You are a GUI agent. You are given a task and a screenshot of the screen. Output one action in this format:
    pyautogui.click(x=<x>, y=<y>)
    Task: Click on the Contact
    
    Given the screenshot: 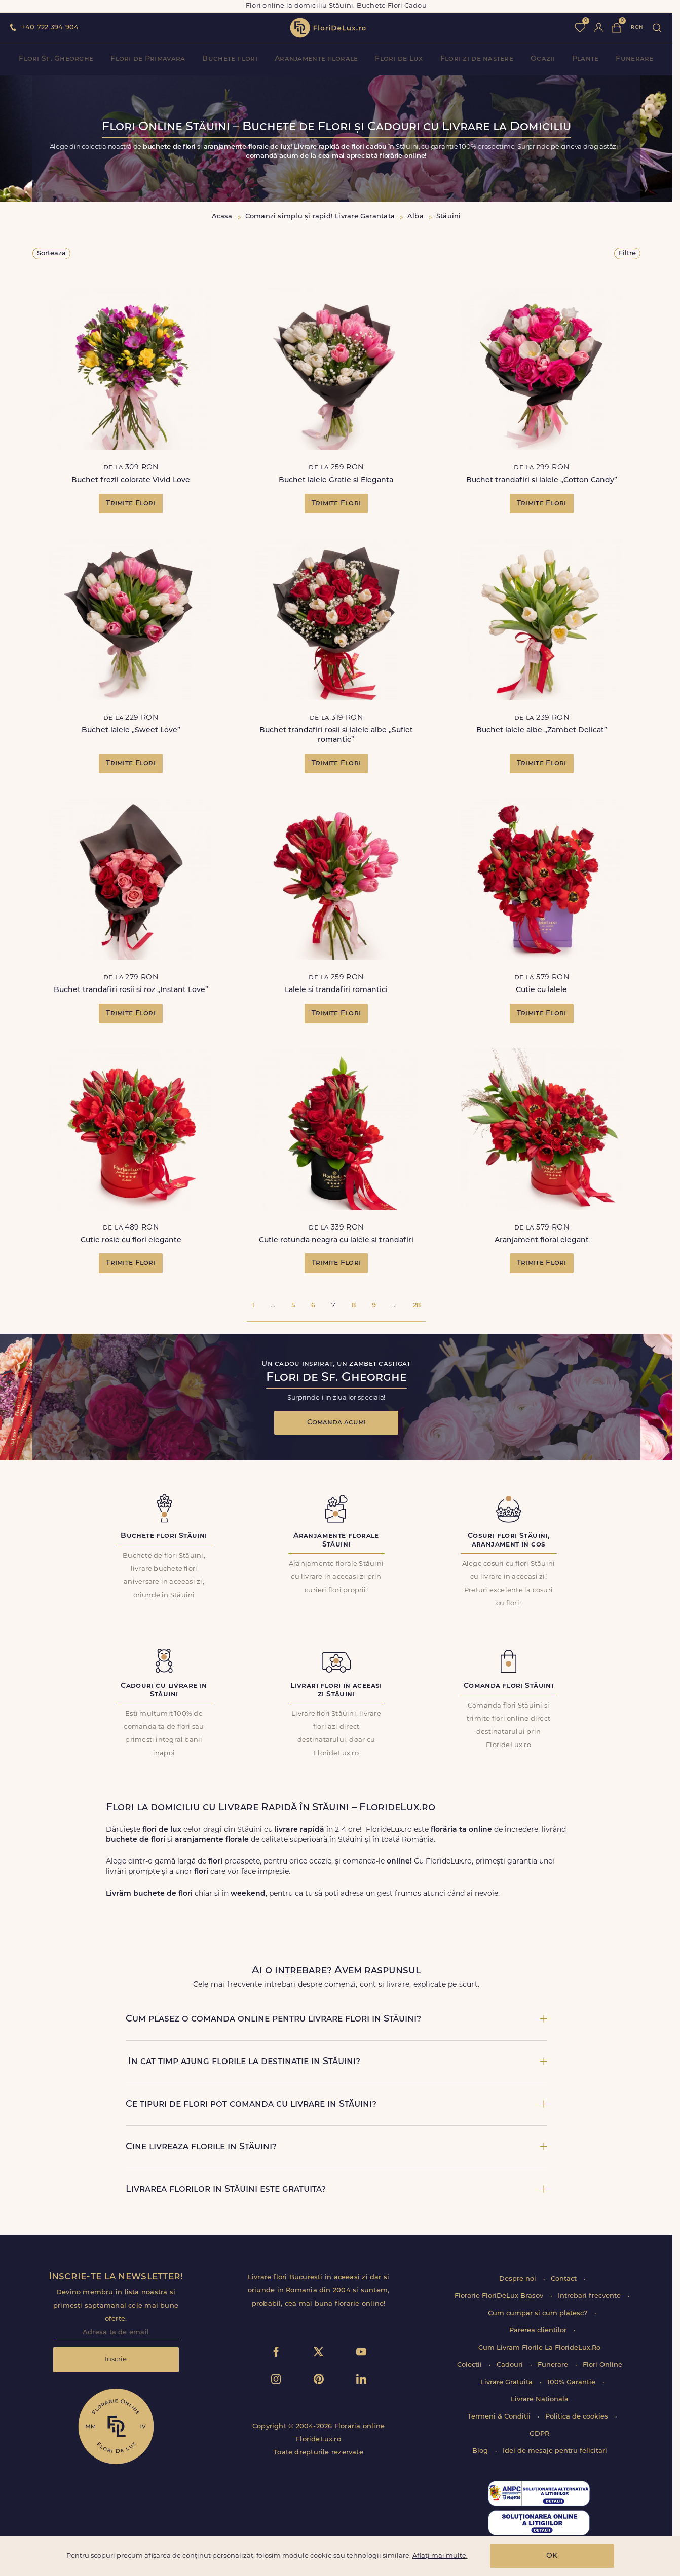 What is the action you would take?
    pyautogui.click(x=565, y=2279)
    